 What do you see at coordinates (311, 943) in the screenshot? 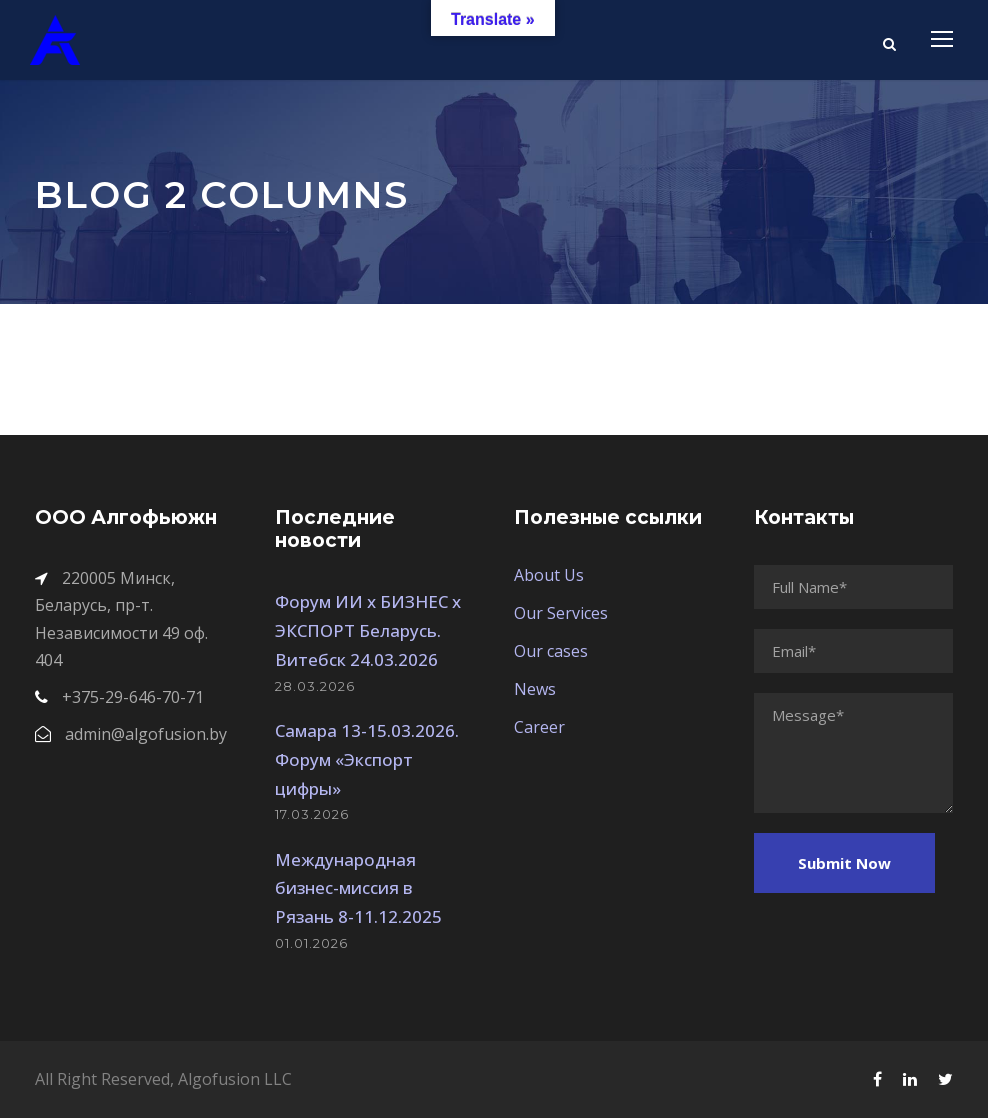
I see `01.01.2026` at bounding box center [311, 943].